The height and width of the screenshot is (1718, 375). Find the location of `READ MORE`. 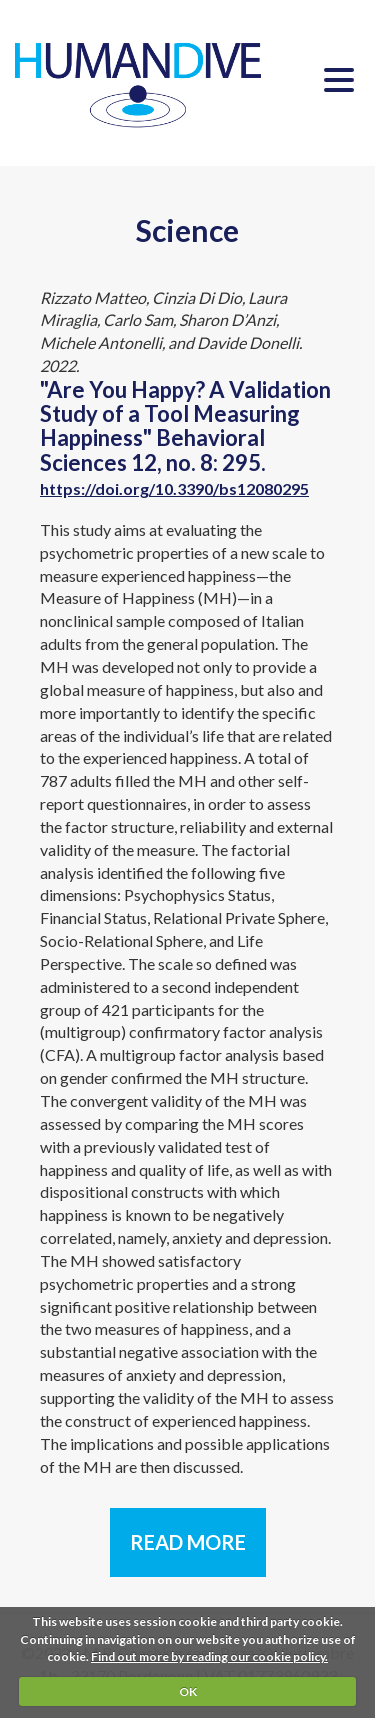

READ MORE is located at coordinates (188, 1542).